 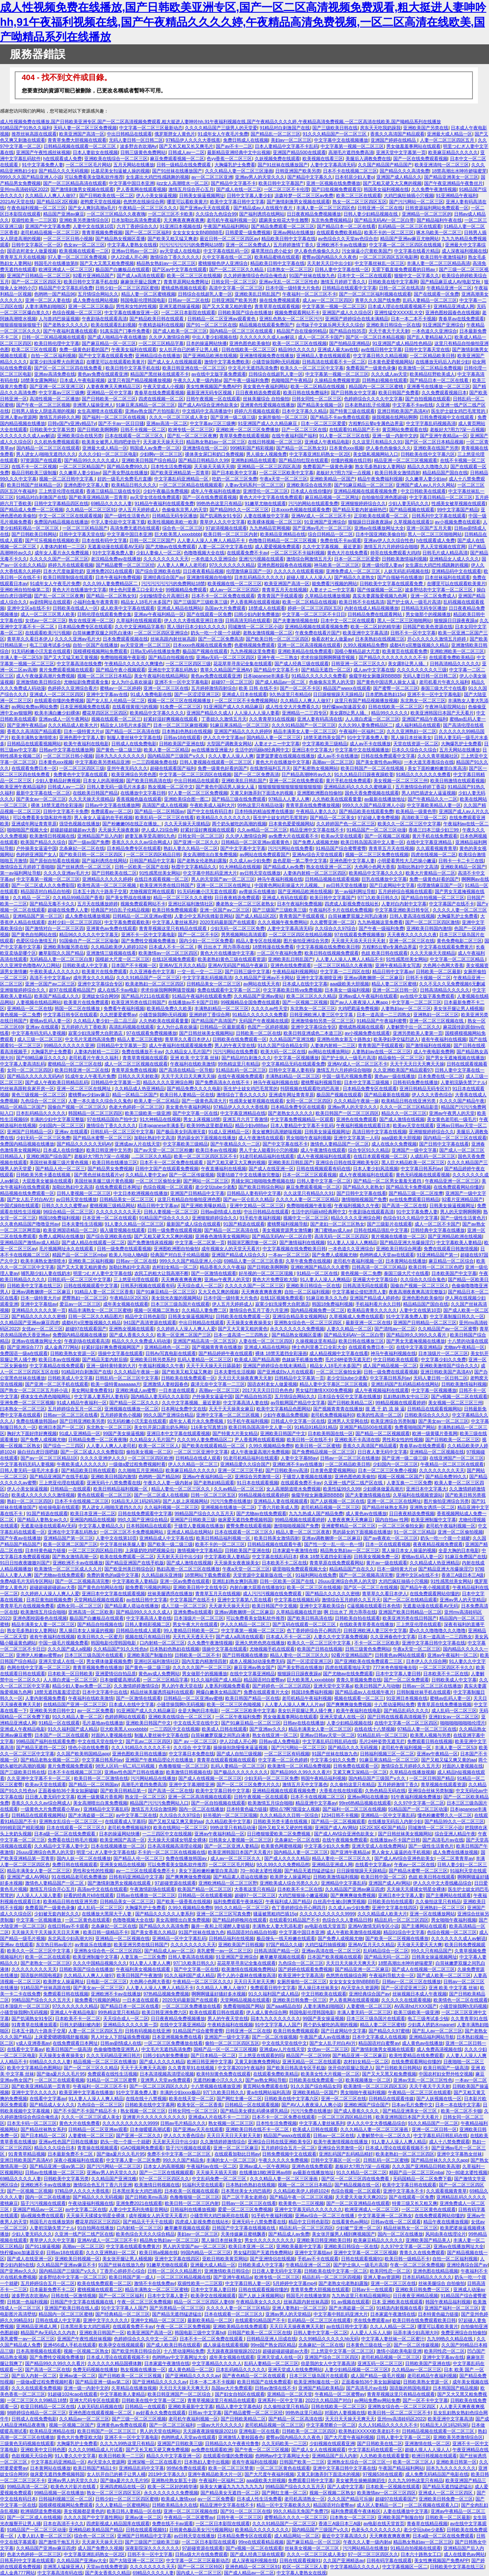 I want to click on 午夜精品1区2区3区, so click(x=129, y=1297).